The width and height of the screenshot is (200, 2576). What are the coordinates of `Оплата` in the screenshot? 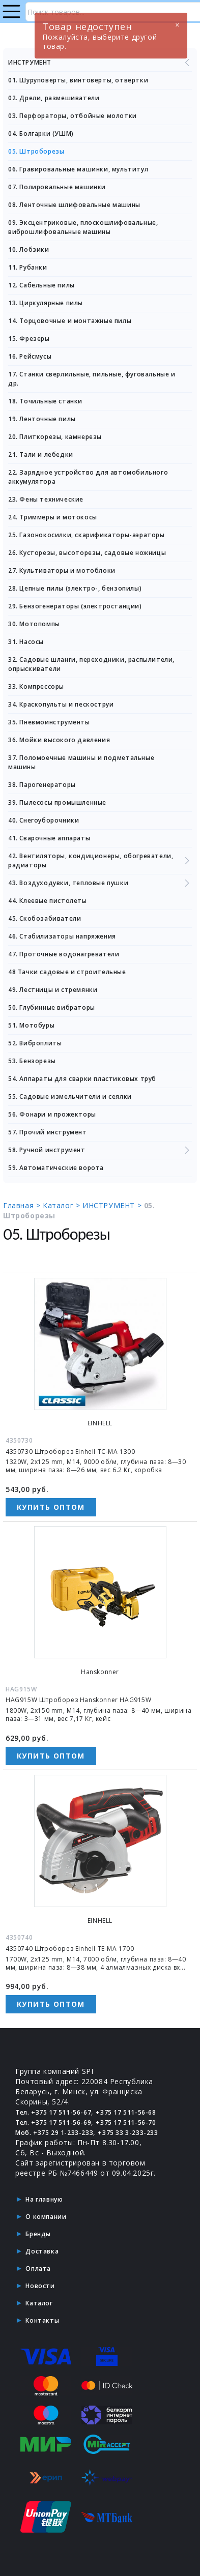 It's located at (38, 2268).